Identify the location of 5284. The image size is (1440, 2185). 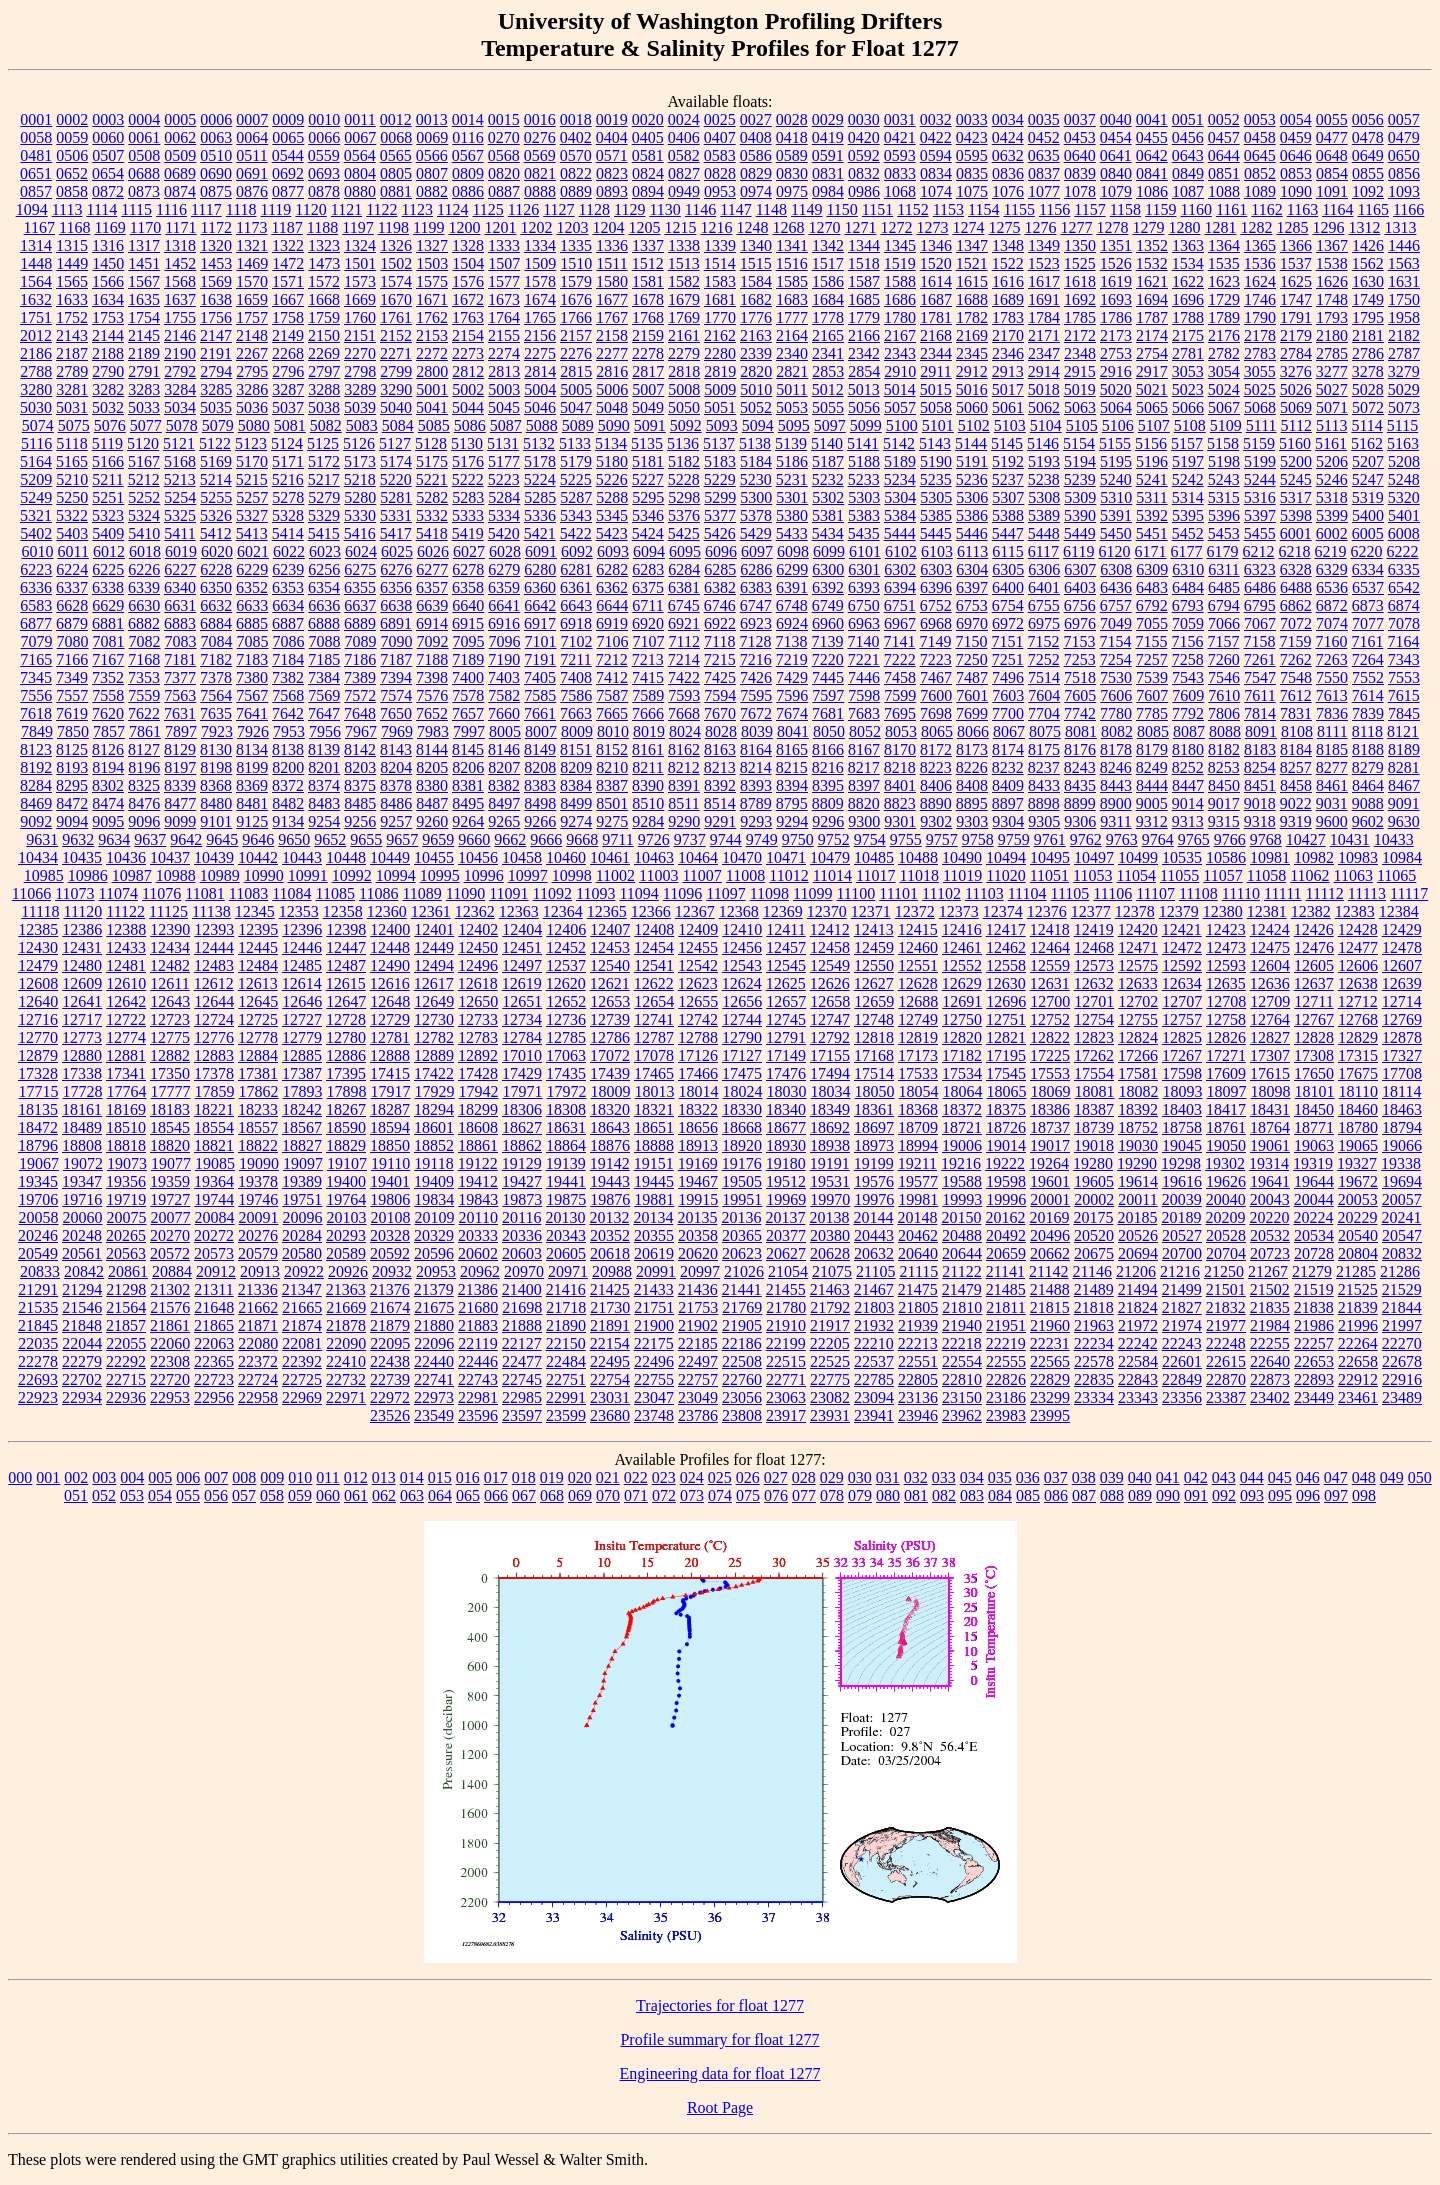
(504, 497).